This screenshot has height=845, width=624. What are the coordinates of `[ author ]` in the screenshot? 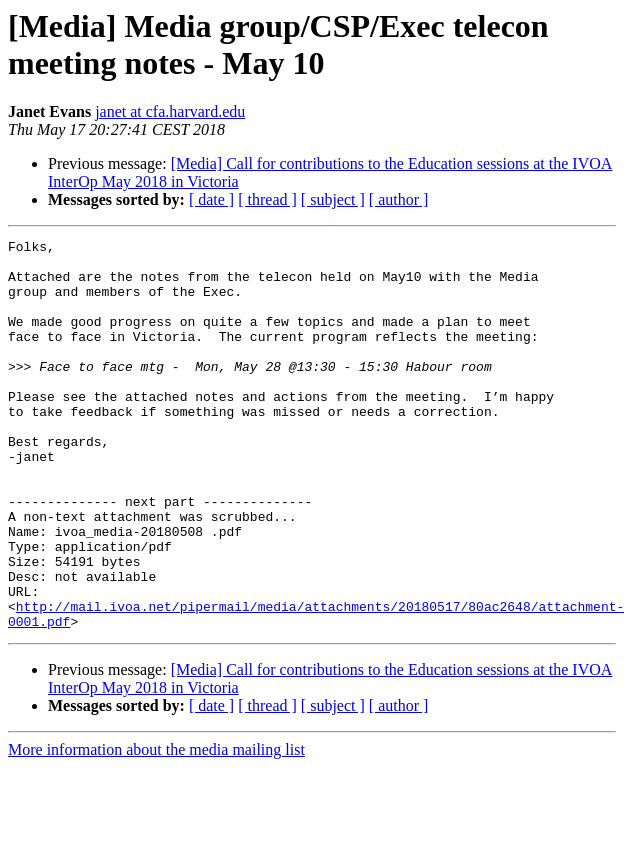 It's located at (399, 199).